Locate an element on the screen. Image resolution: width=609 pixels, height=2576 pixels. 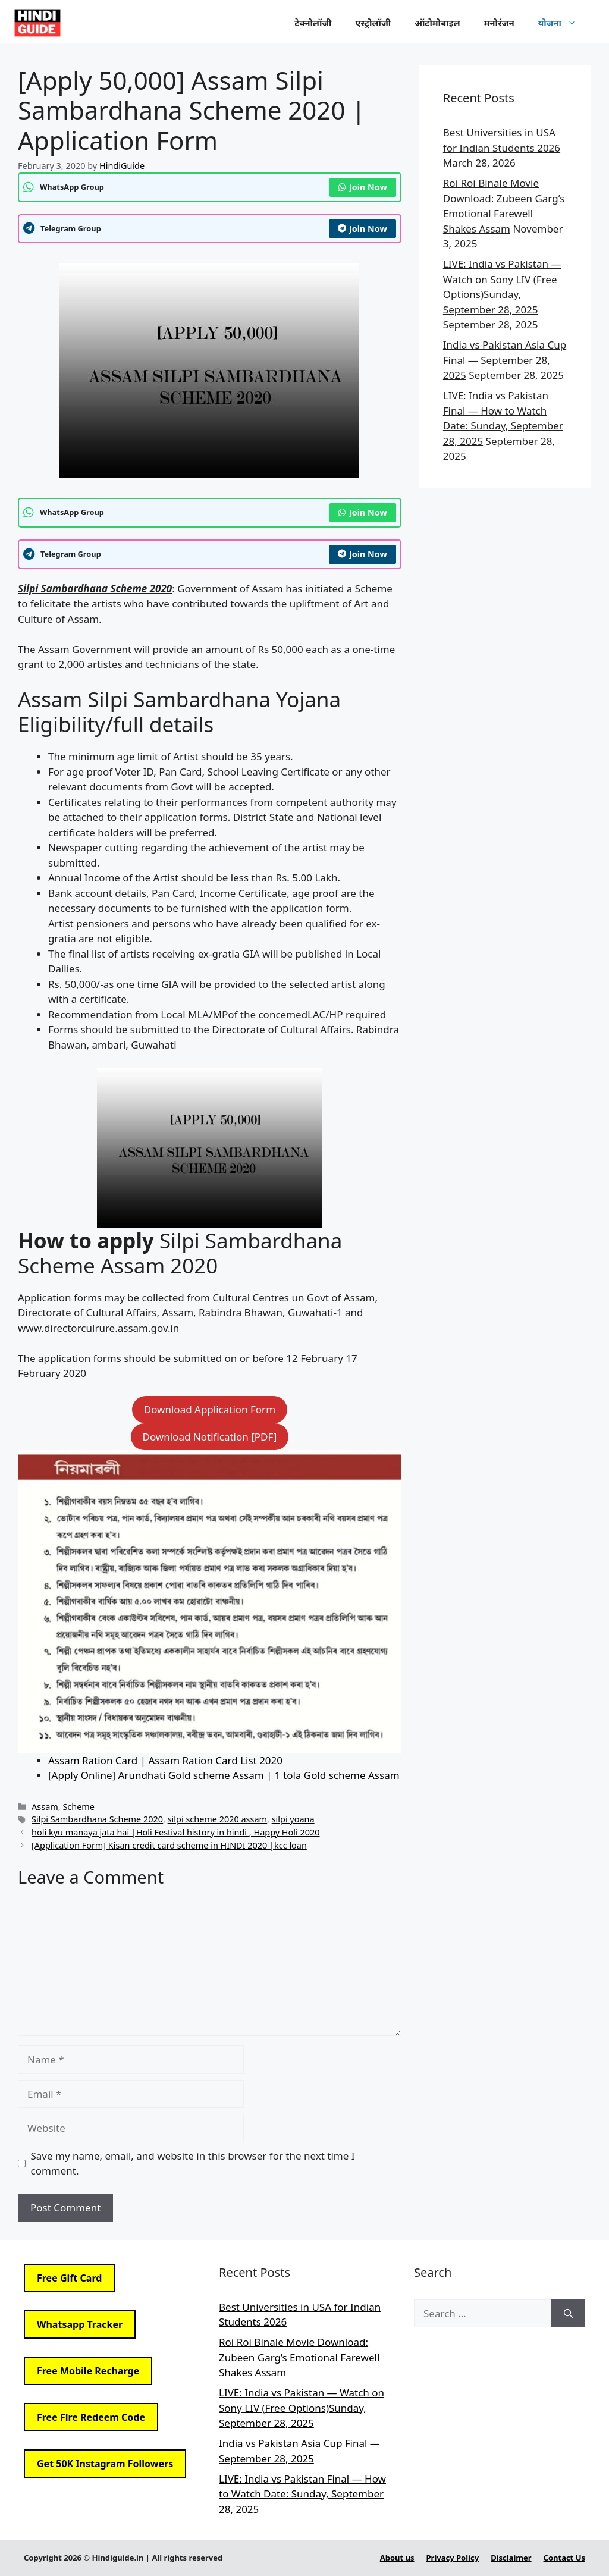
टेक्नोलॉजी is located at coordinates (312, 23).